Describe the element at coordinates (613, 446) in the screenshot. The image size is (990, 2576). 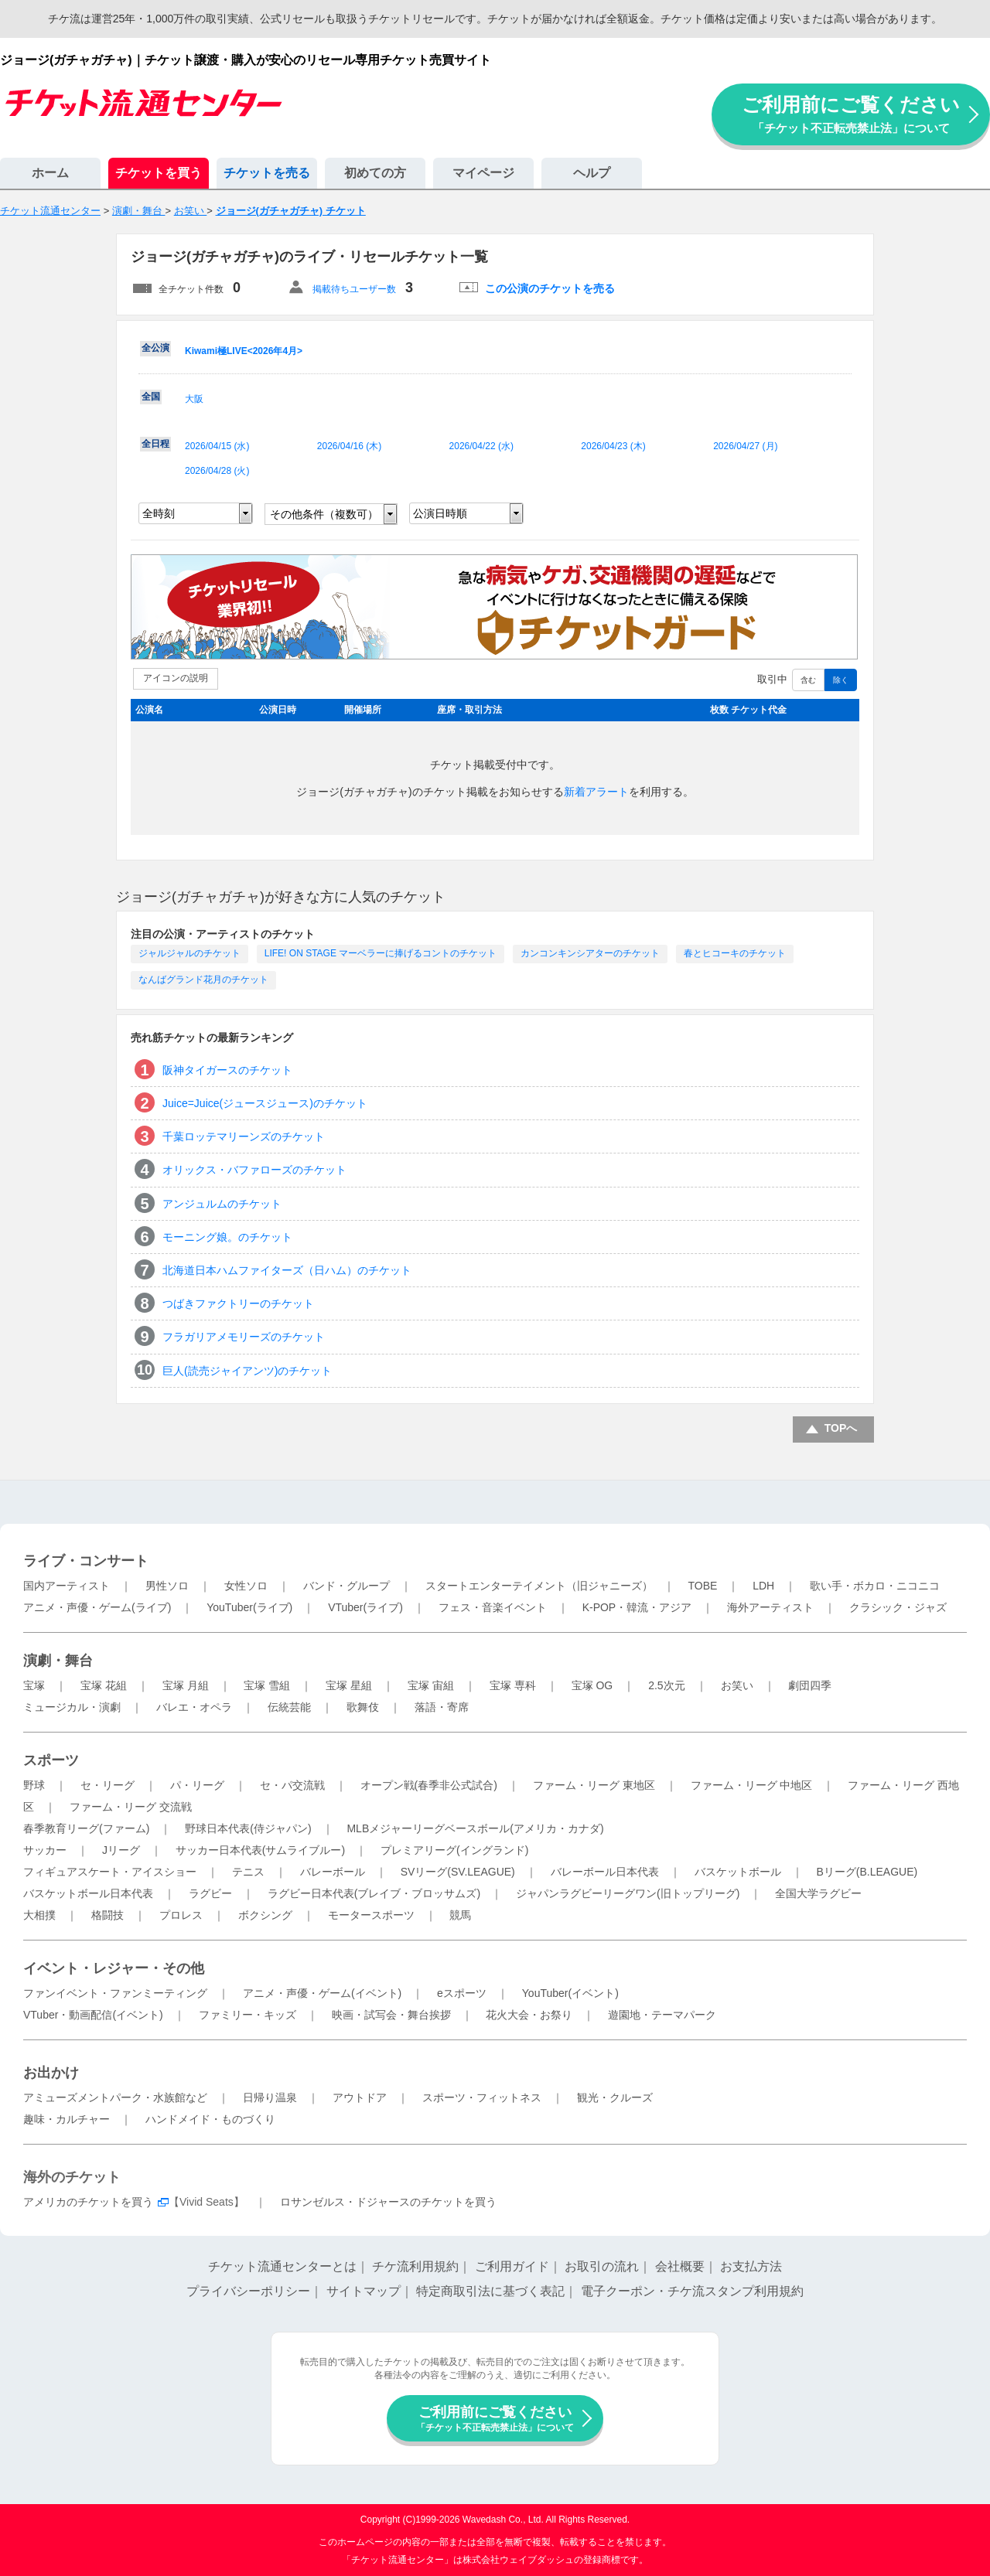
I see `2026/04/23 ()` at that location.